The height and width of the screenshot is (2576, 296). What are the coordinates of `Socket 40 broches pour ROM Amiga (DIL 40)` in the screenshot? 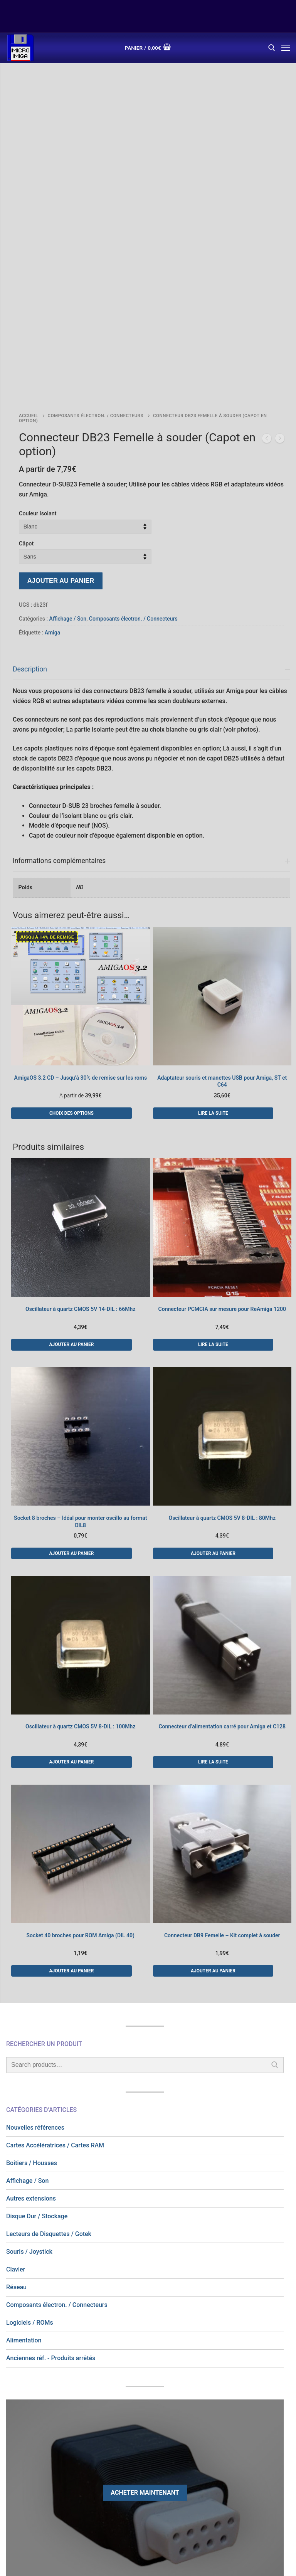 It's located at (81, 1760).